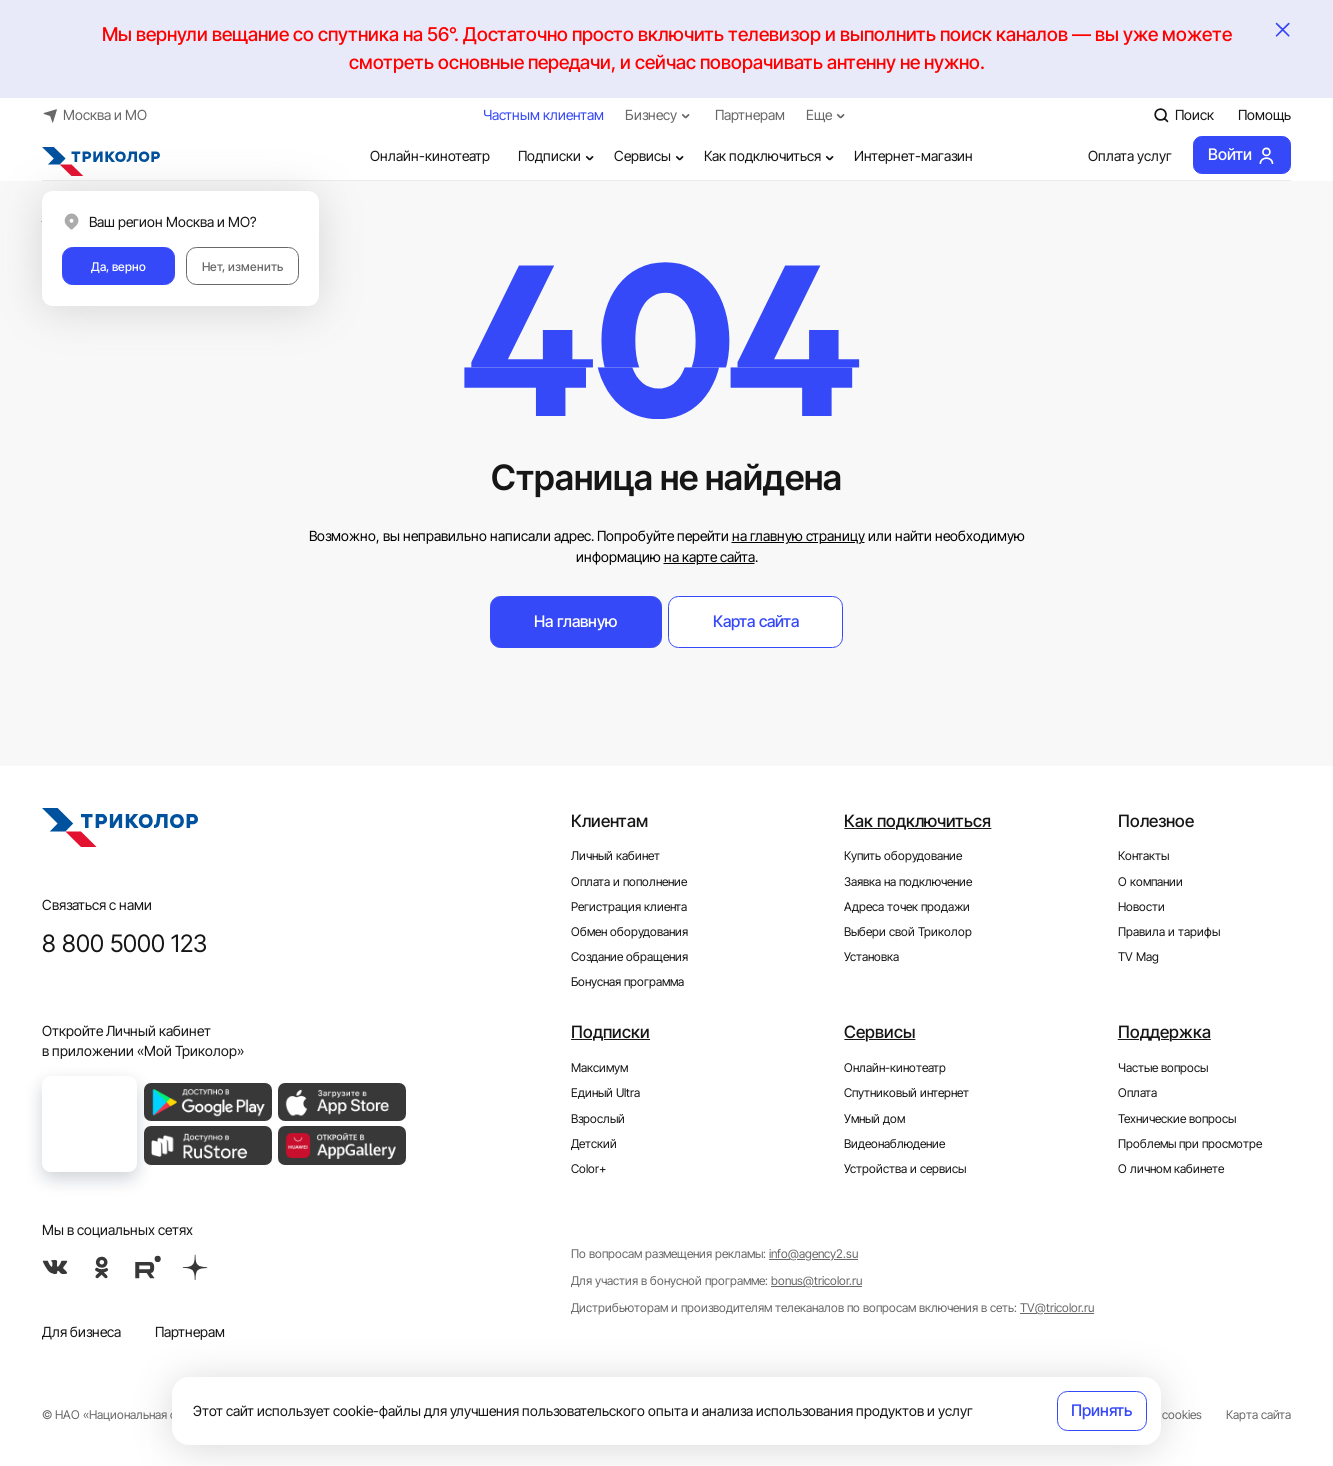  Describe the element at coordinates (1138, 956) in the screenshot. I see `TV Mag` at that location.